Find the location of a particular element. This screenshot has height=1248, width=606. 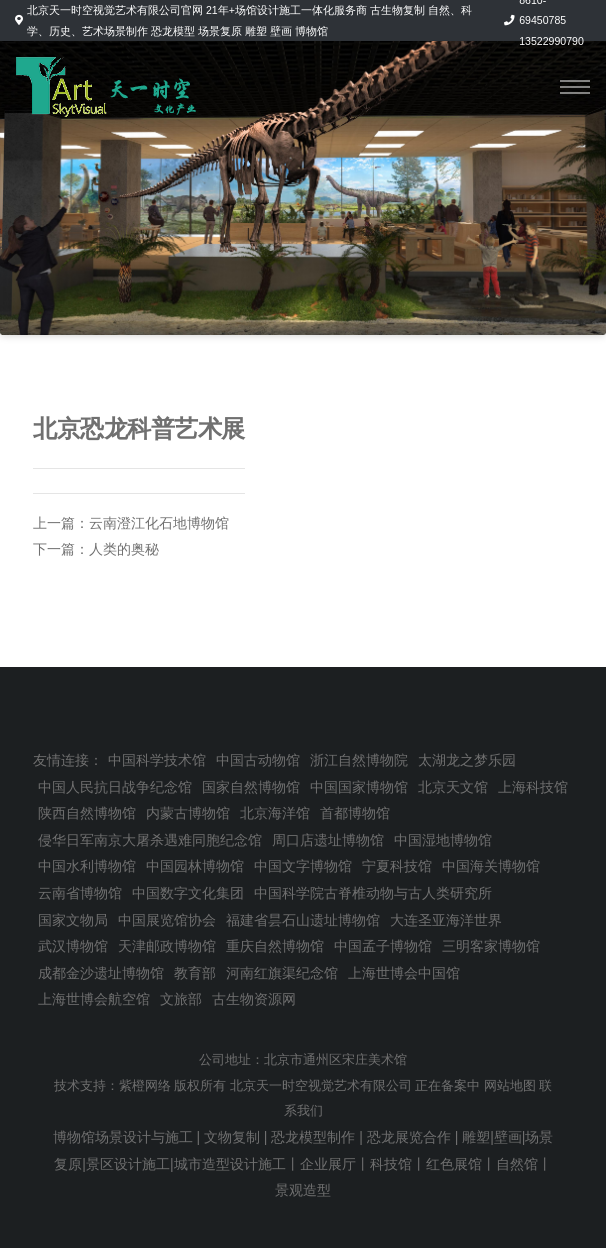

浙江自然博物院 is located at coordinates (359, 760).